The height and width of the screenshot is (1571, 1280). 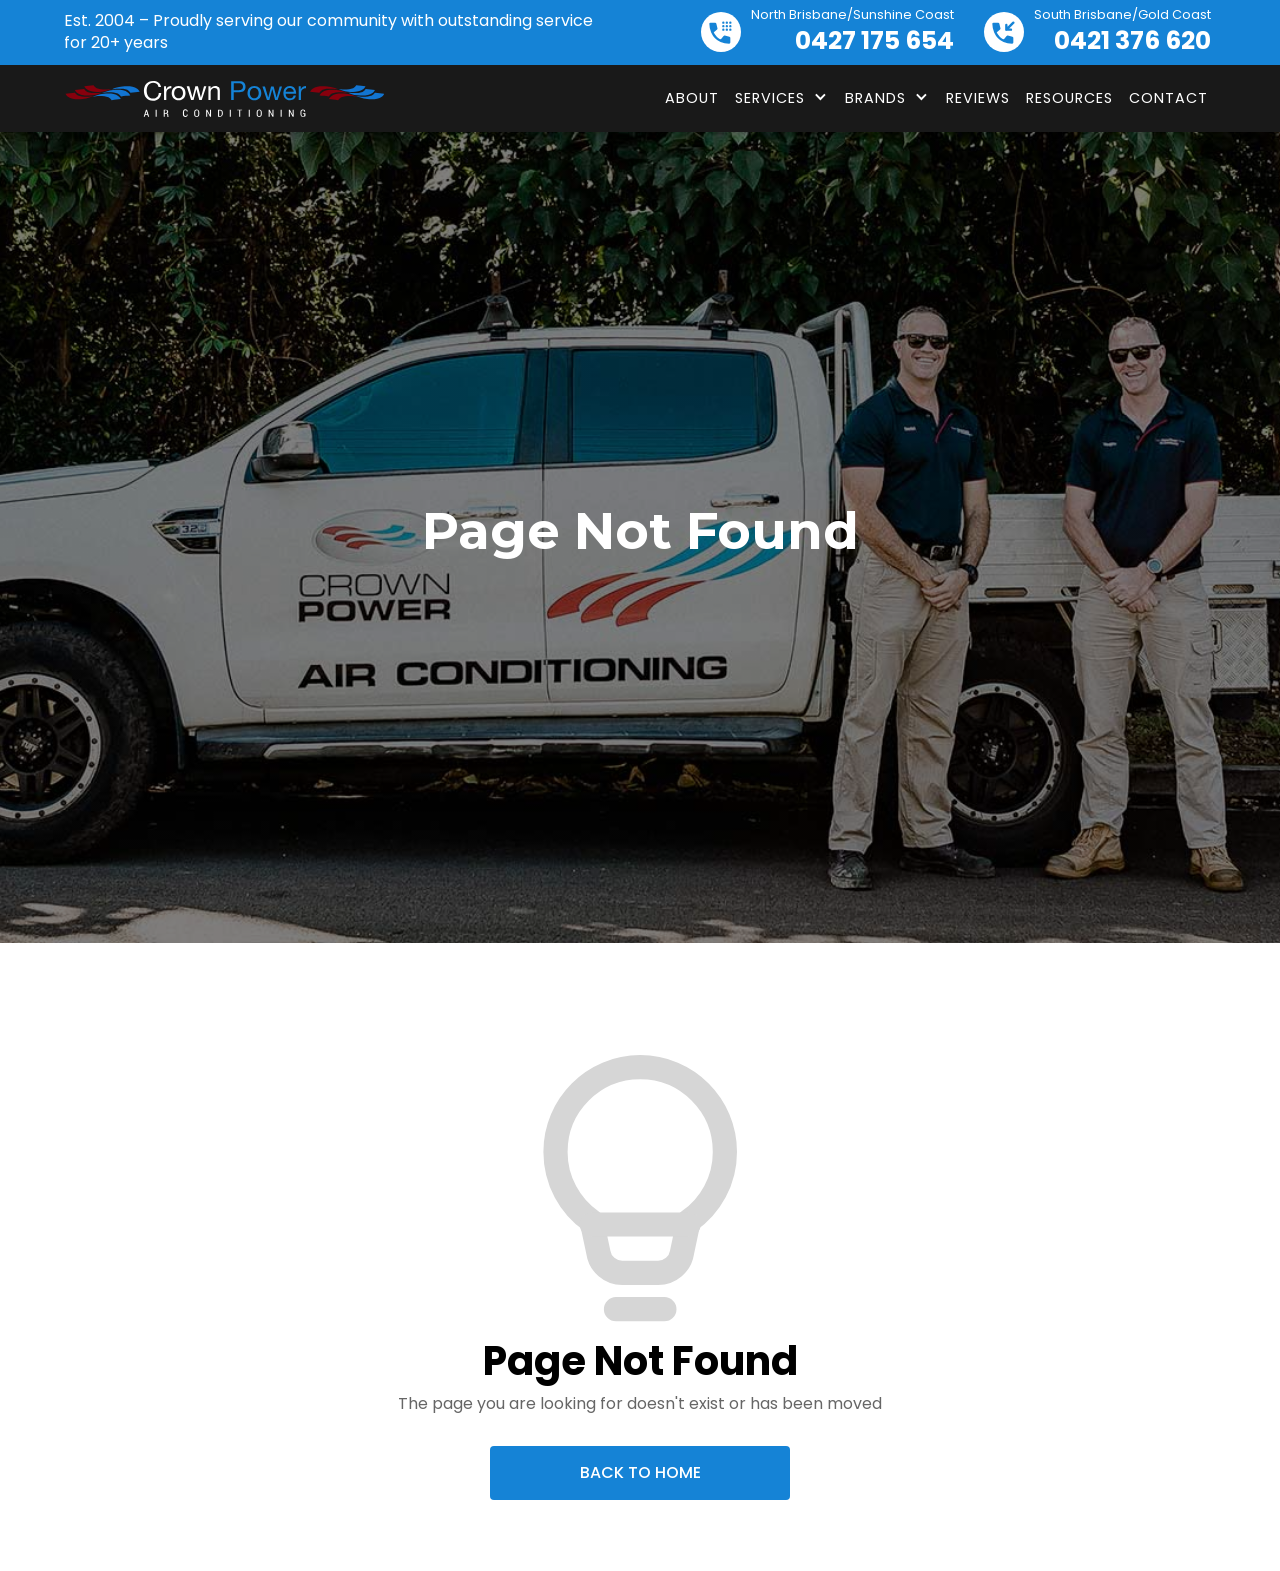 What do you see at coordinates (1069, 98) in the screenshot?
I see `Resources` at bounding box center [1069, 98].